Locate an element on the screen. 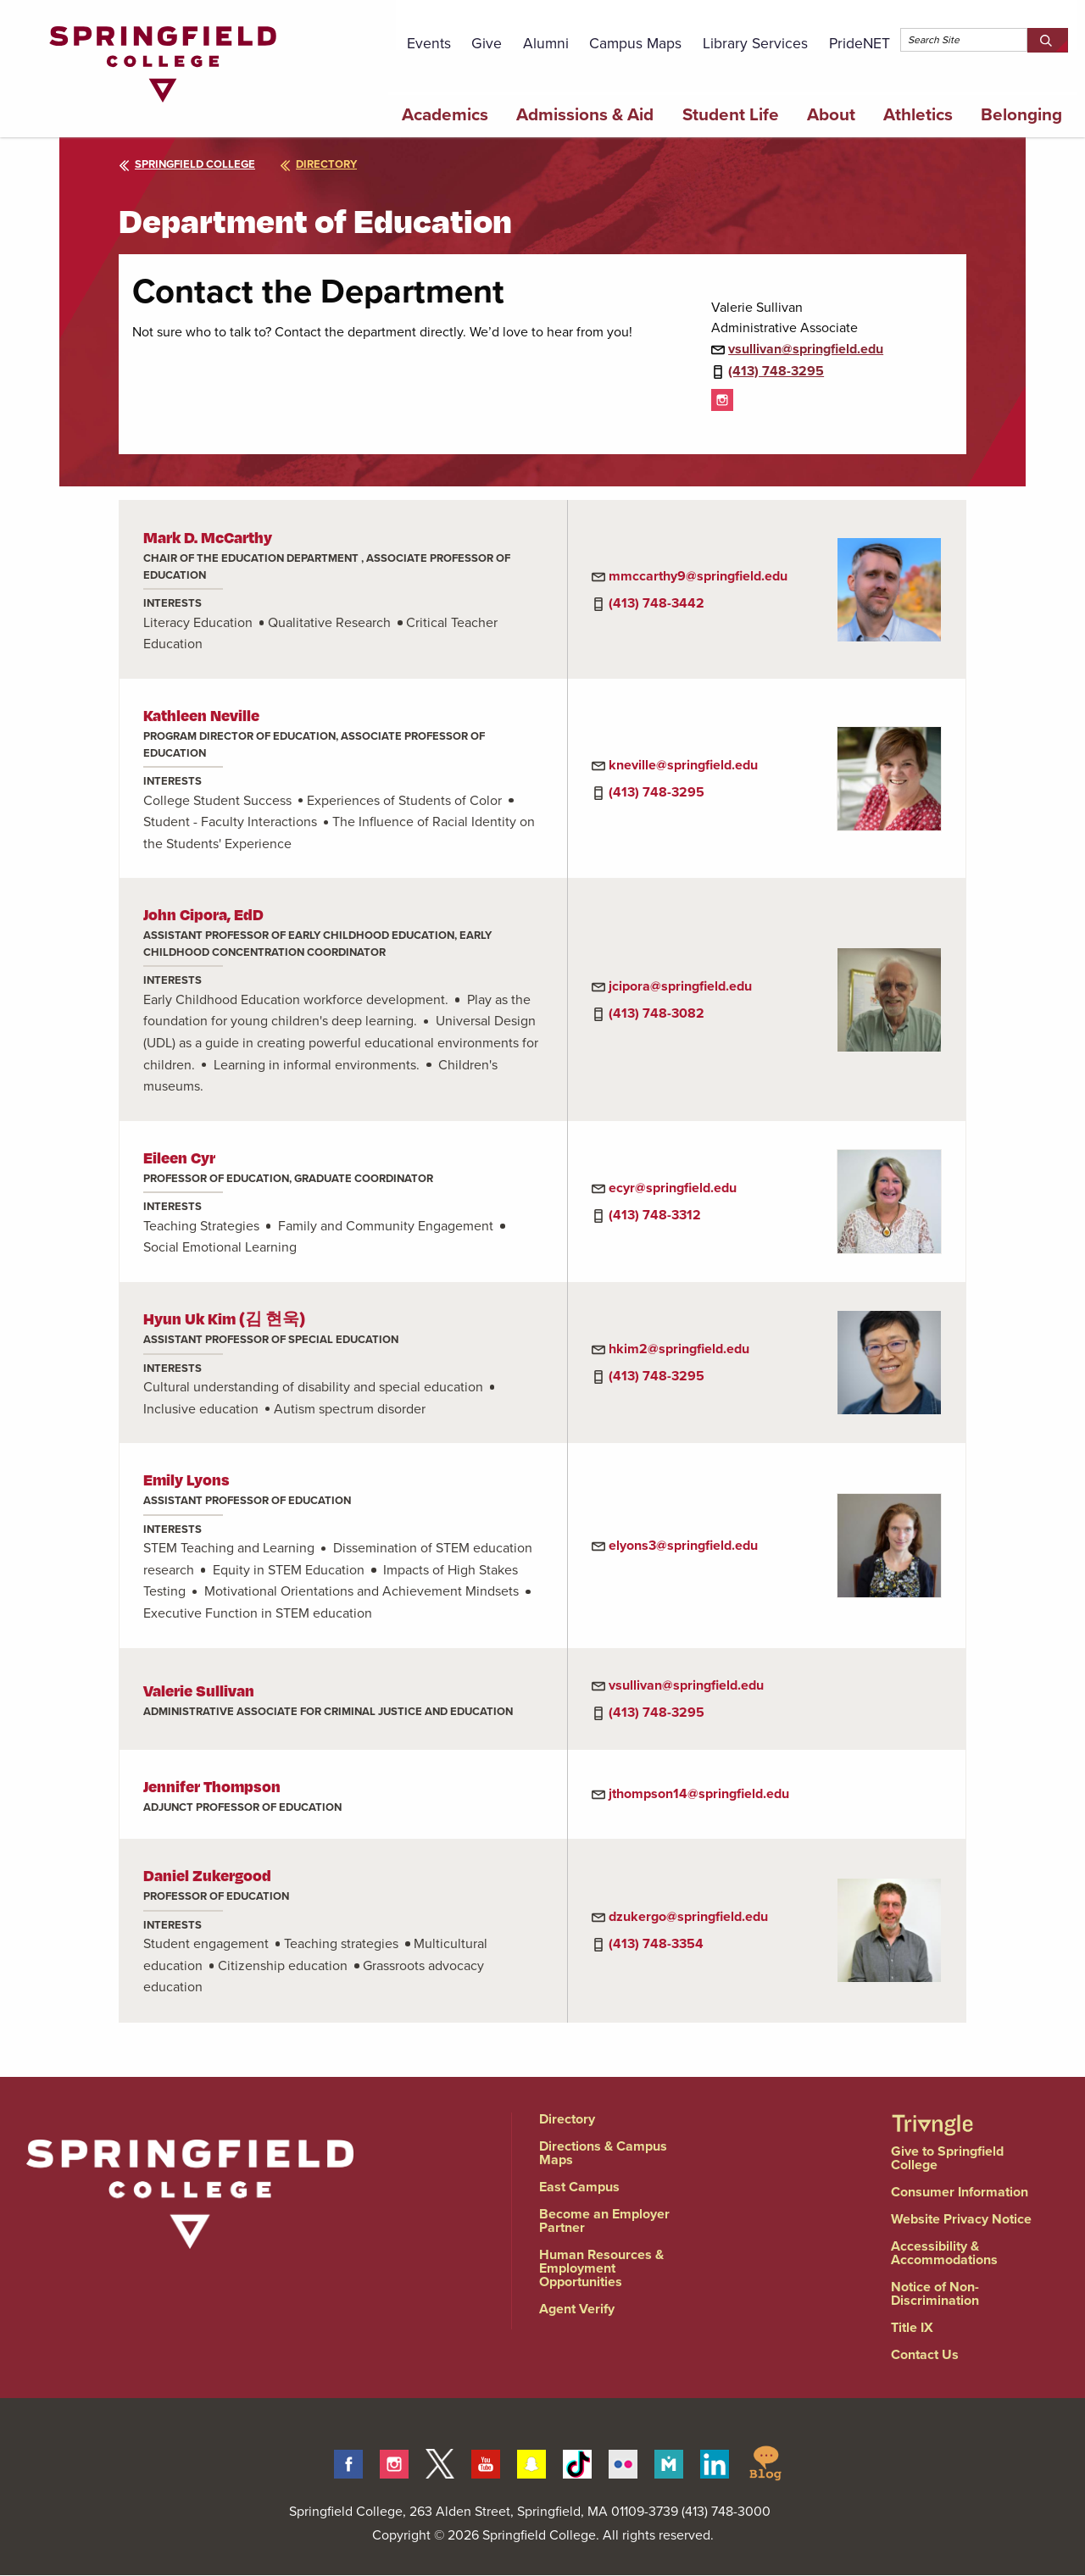  ecyr@springfield.edu is located at coordinates (673, 1187).